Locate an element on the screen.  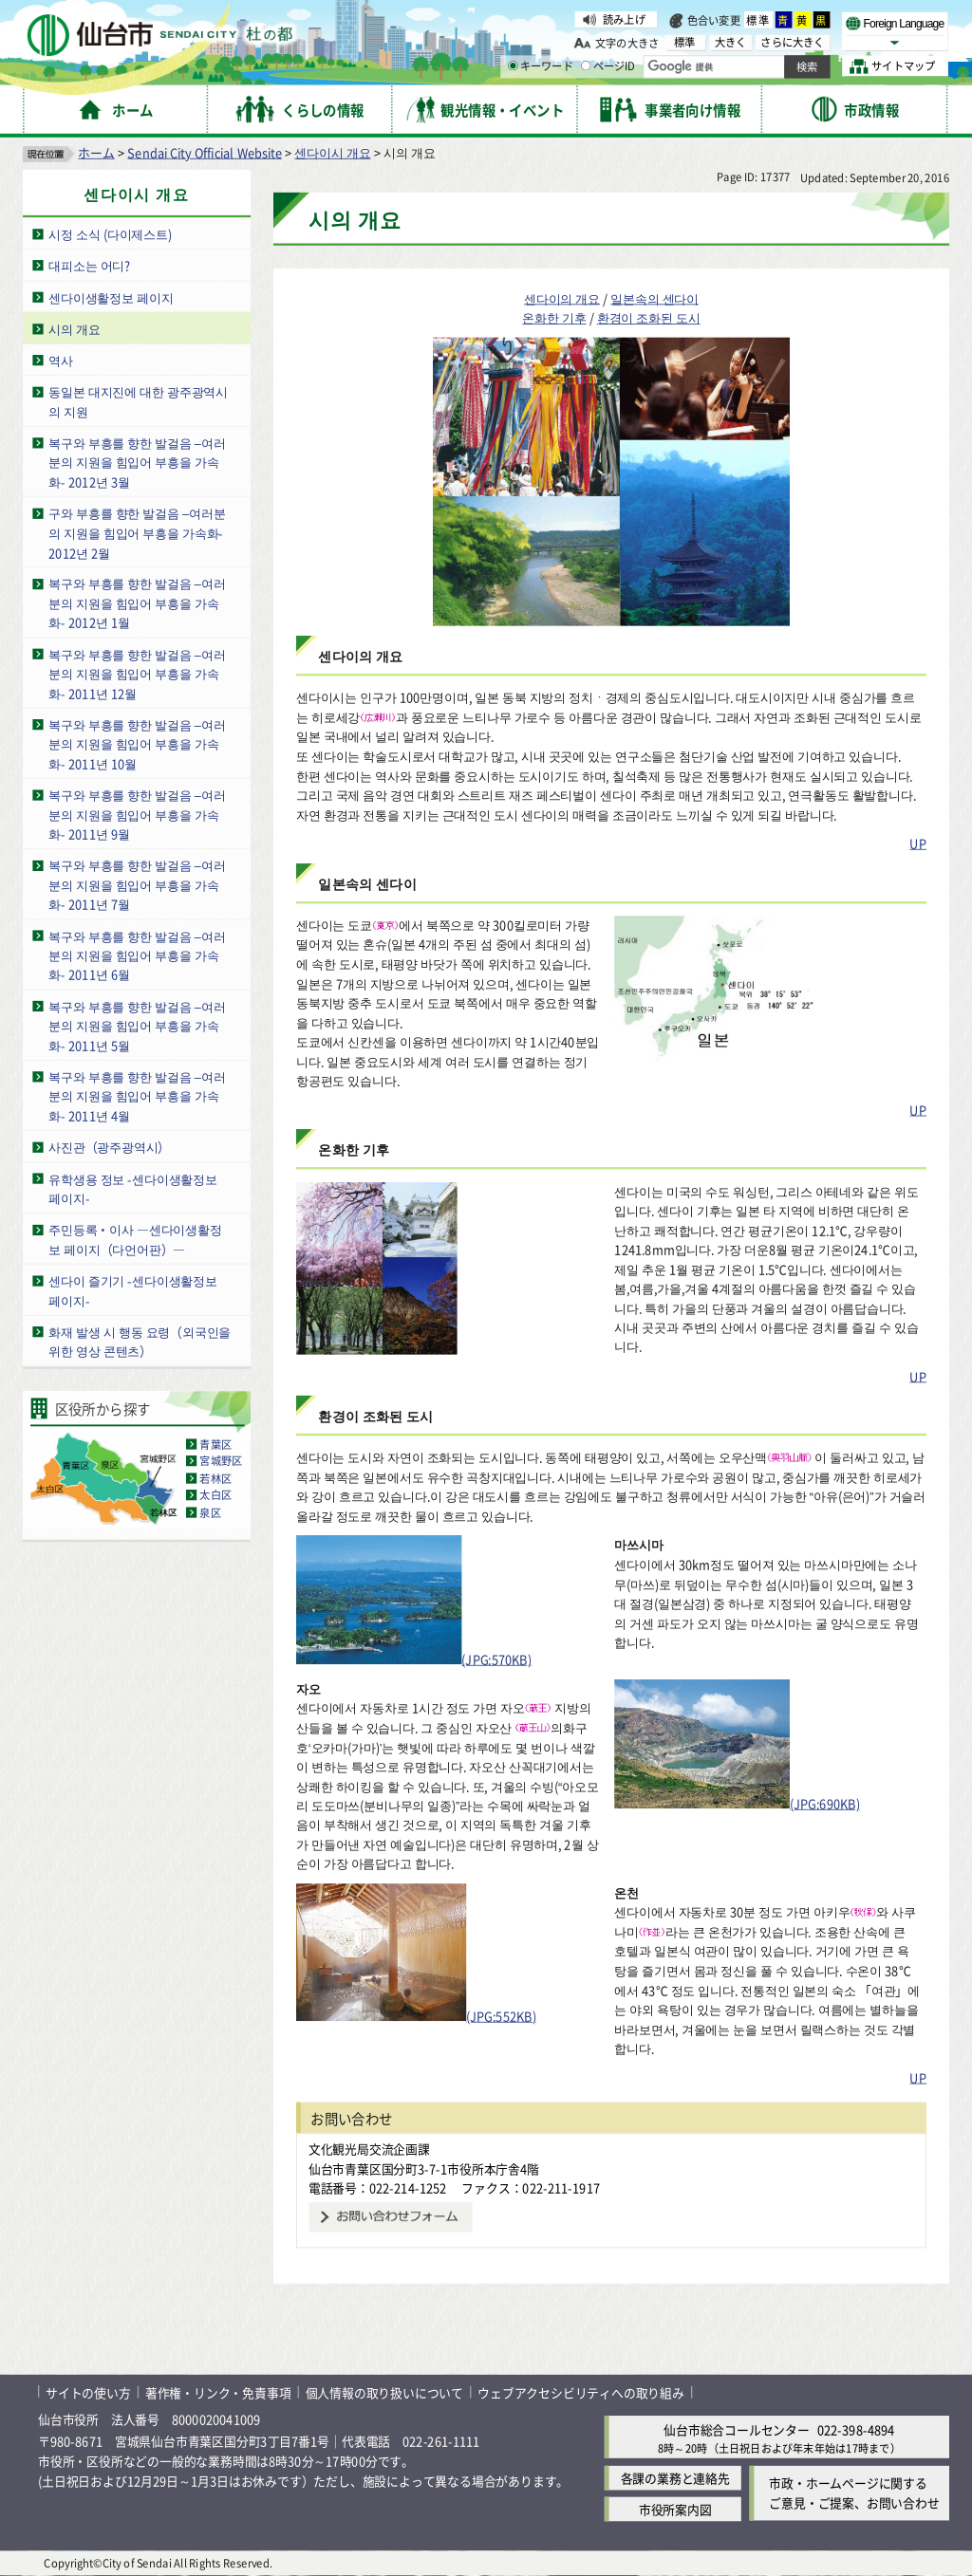
ウェブアクセシビリティへの取り組み is located at coordinates (580, 2392).